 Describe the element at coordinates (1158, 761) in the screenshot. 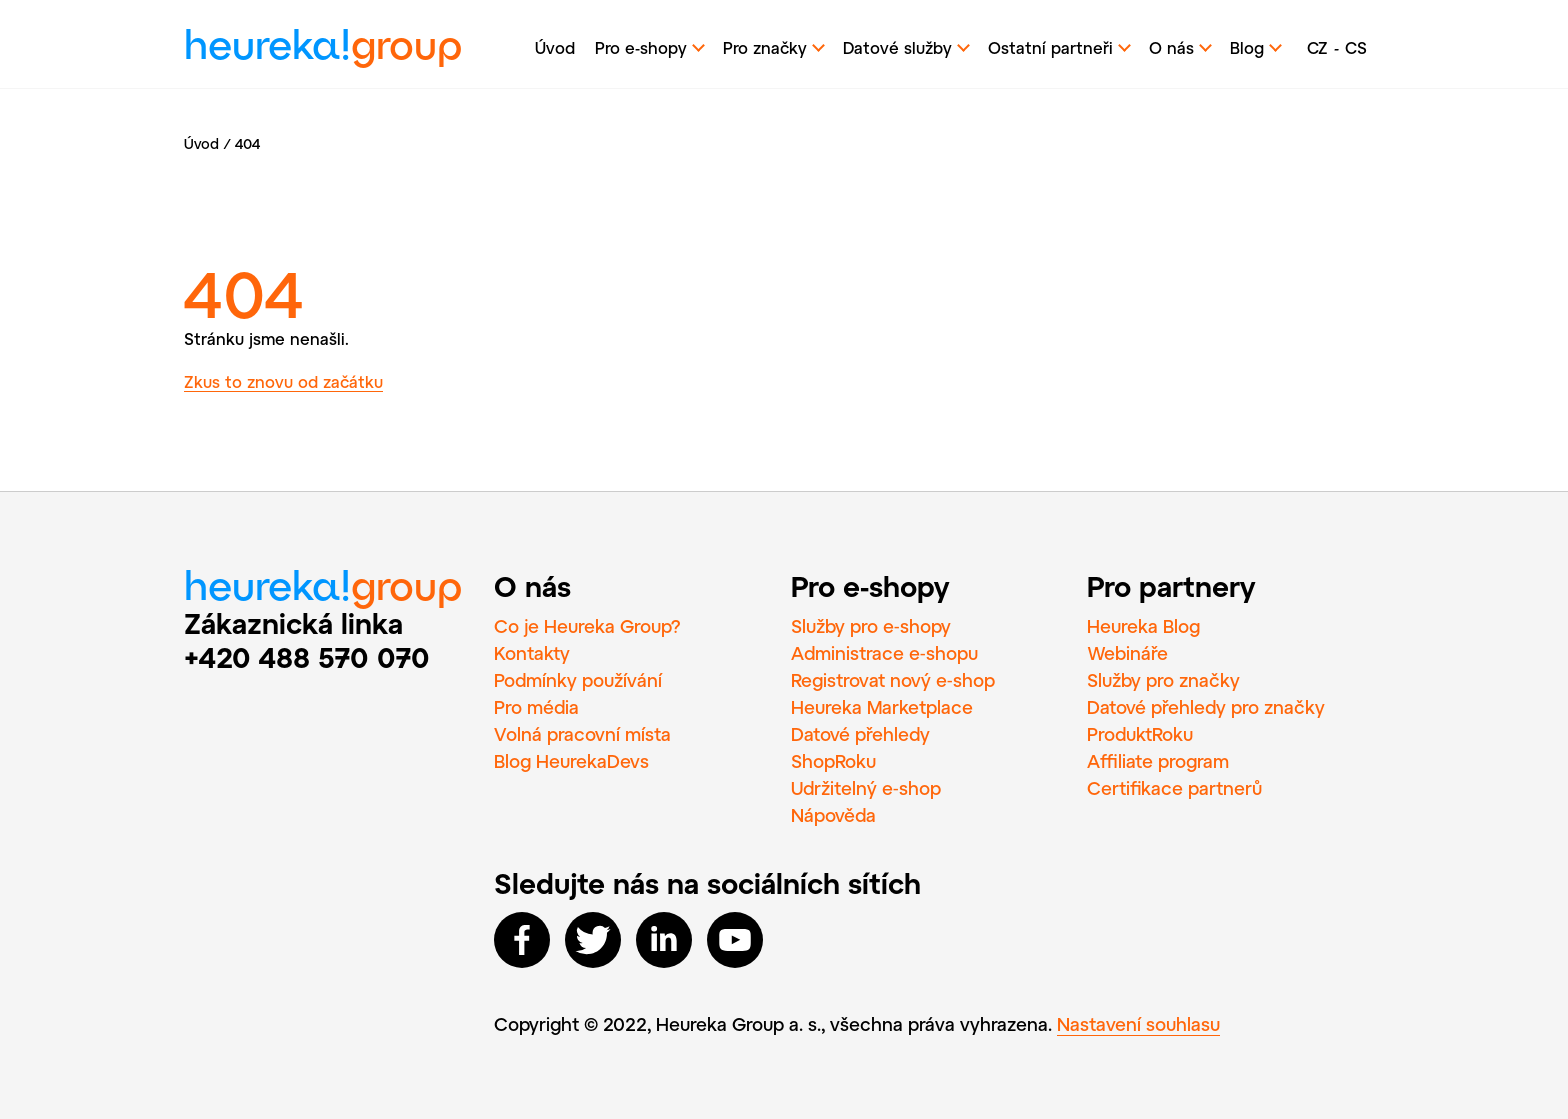

I see `Affiliate program` at that location.